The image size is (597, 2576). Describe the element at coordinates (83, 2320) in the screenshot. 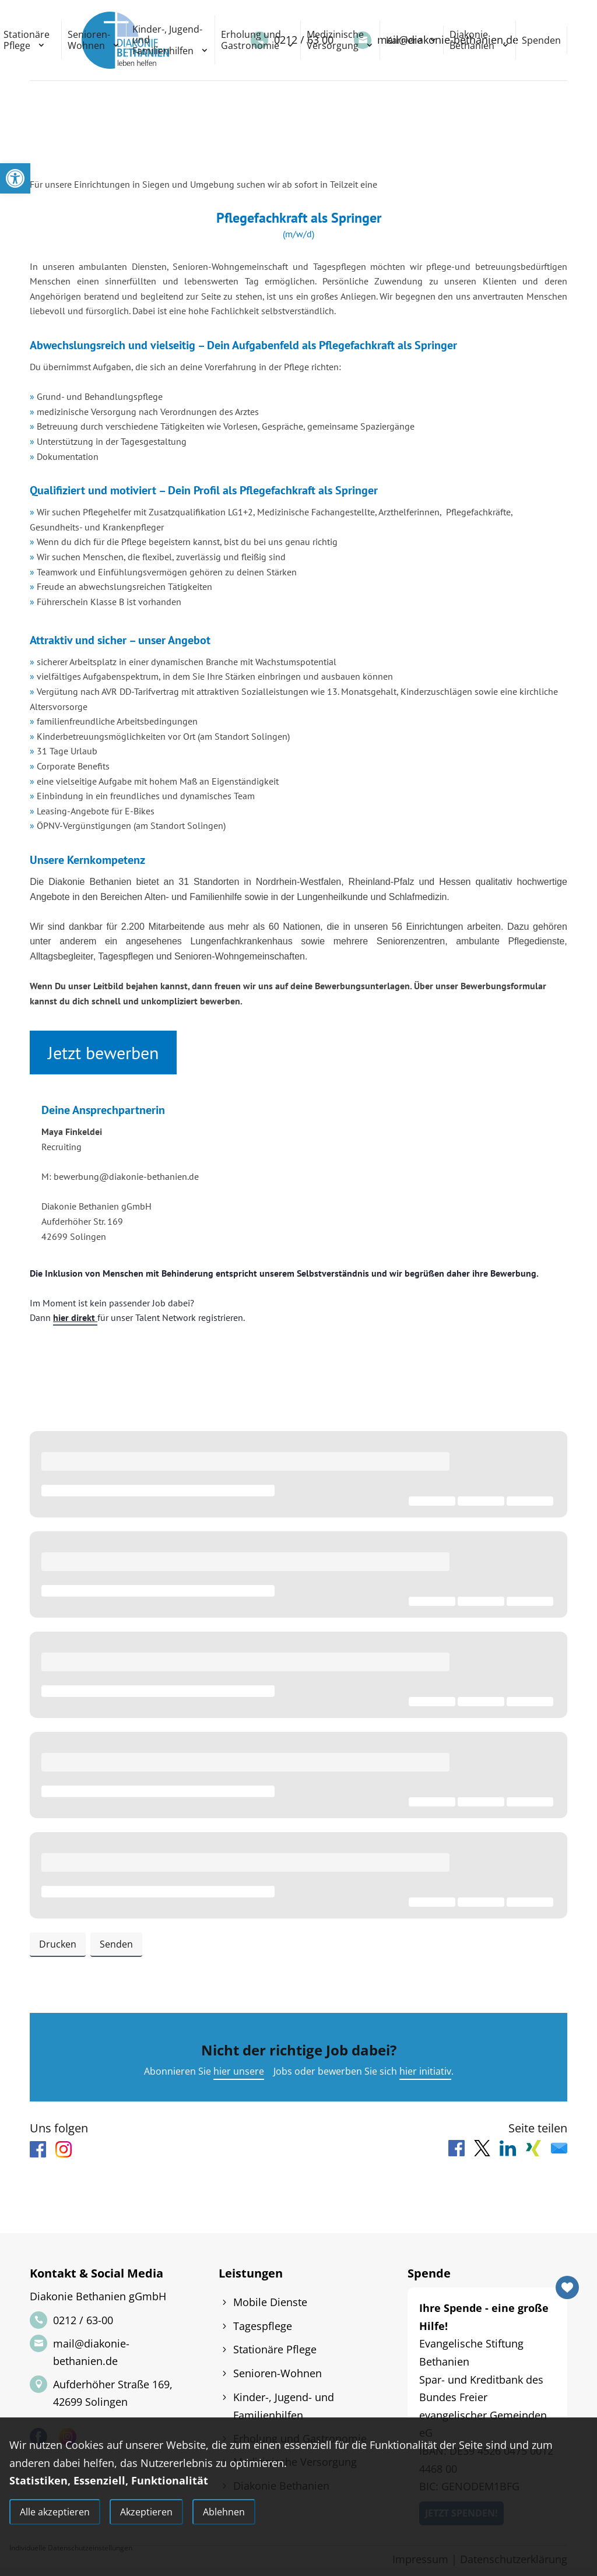

I see `0212 / 63-00 [link]` at that location.